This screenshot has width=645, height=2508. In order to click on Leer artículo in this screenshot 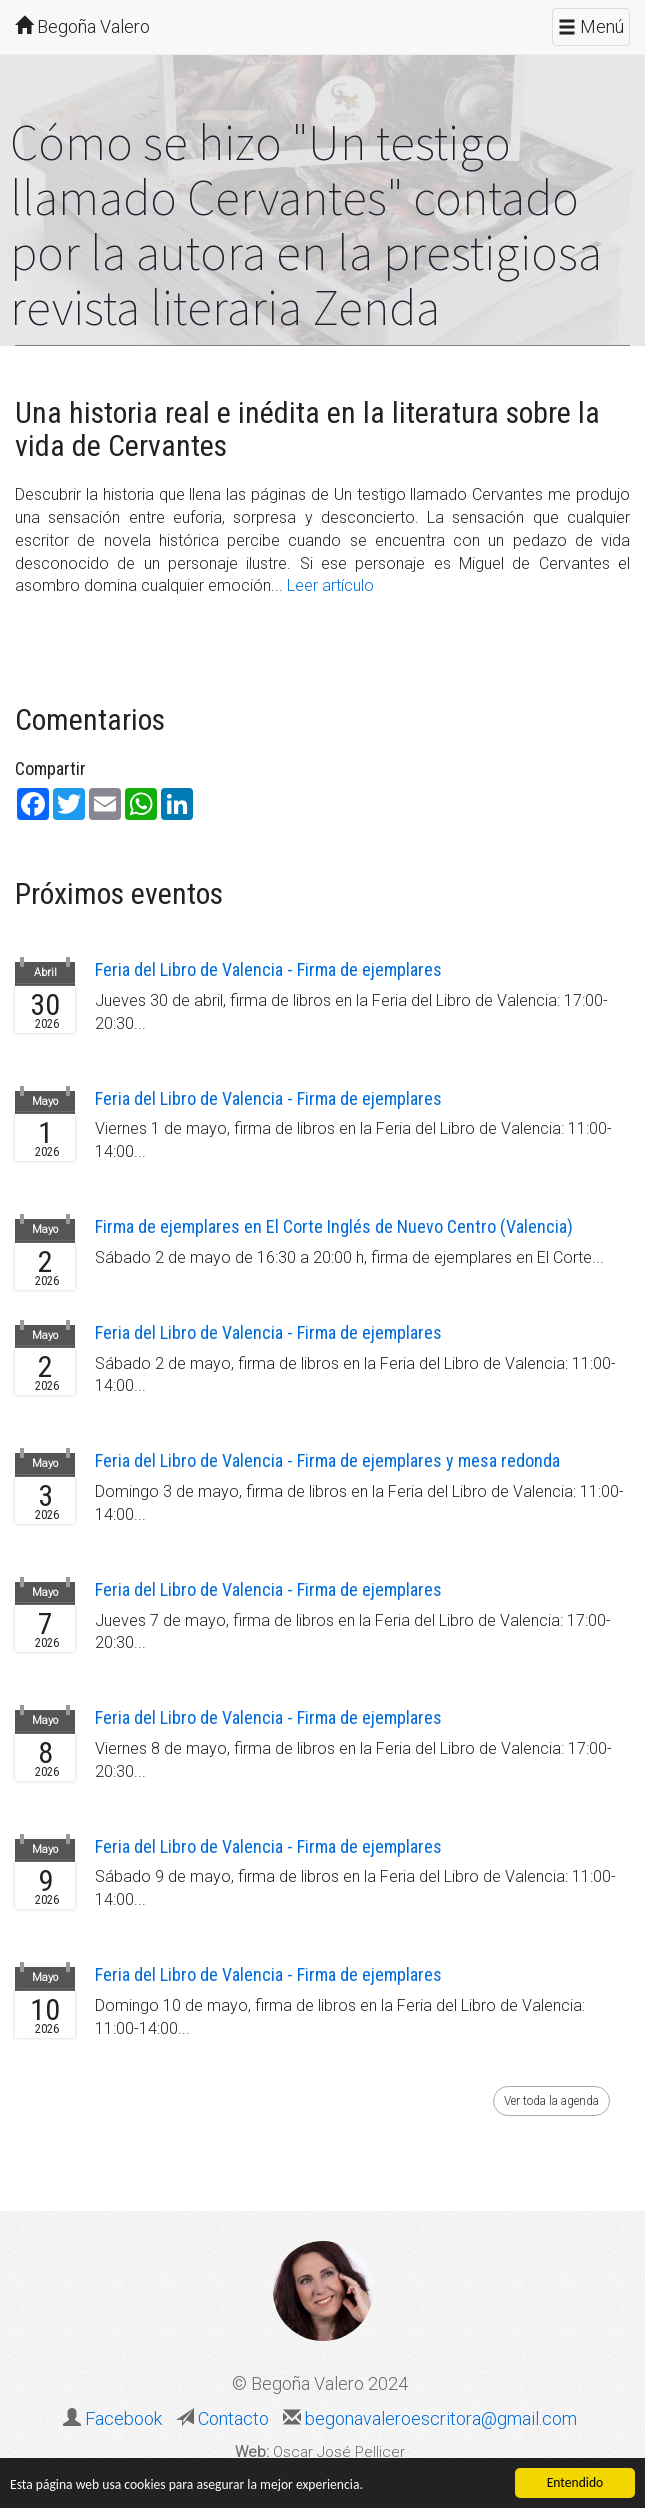, I will do `click(330, 585)`.